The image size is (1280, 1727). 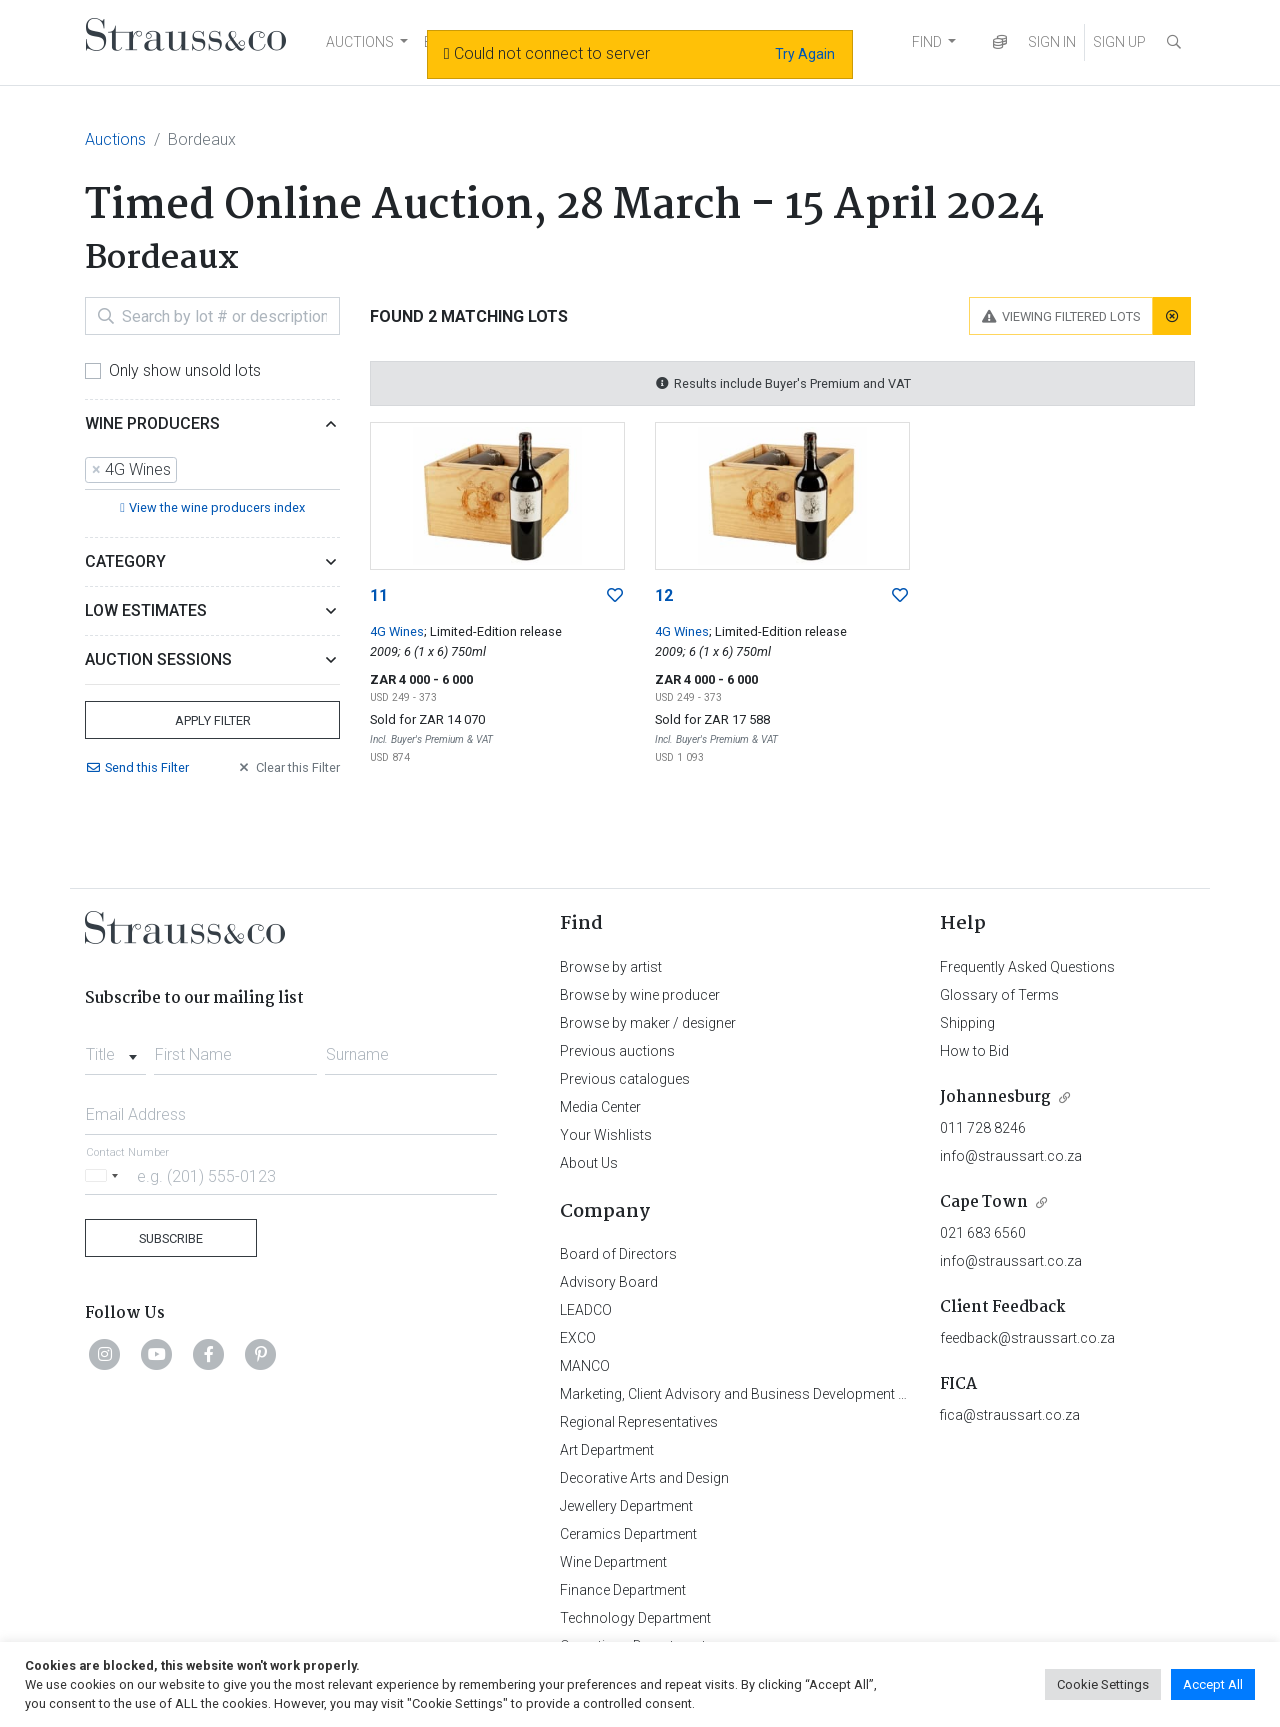 I want to click on AUCTIONS, so click(x=360, y=42).